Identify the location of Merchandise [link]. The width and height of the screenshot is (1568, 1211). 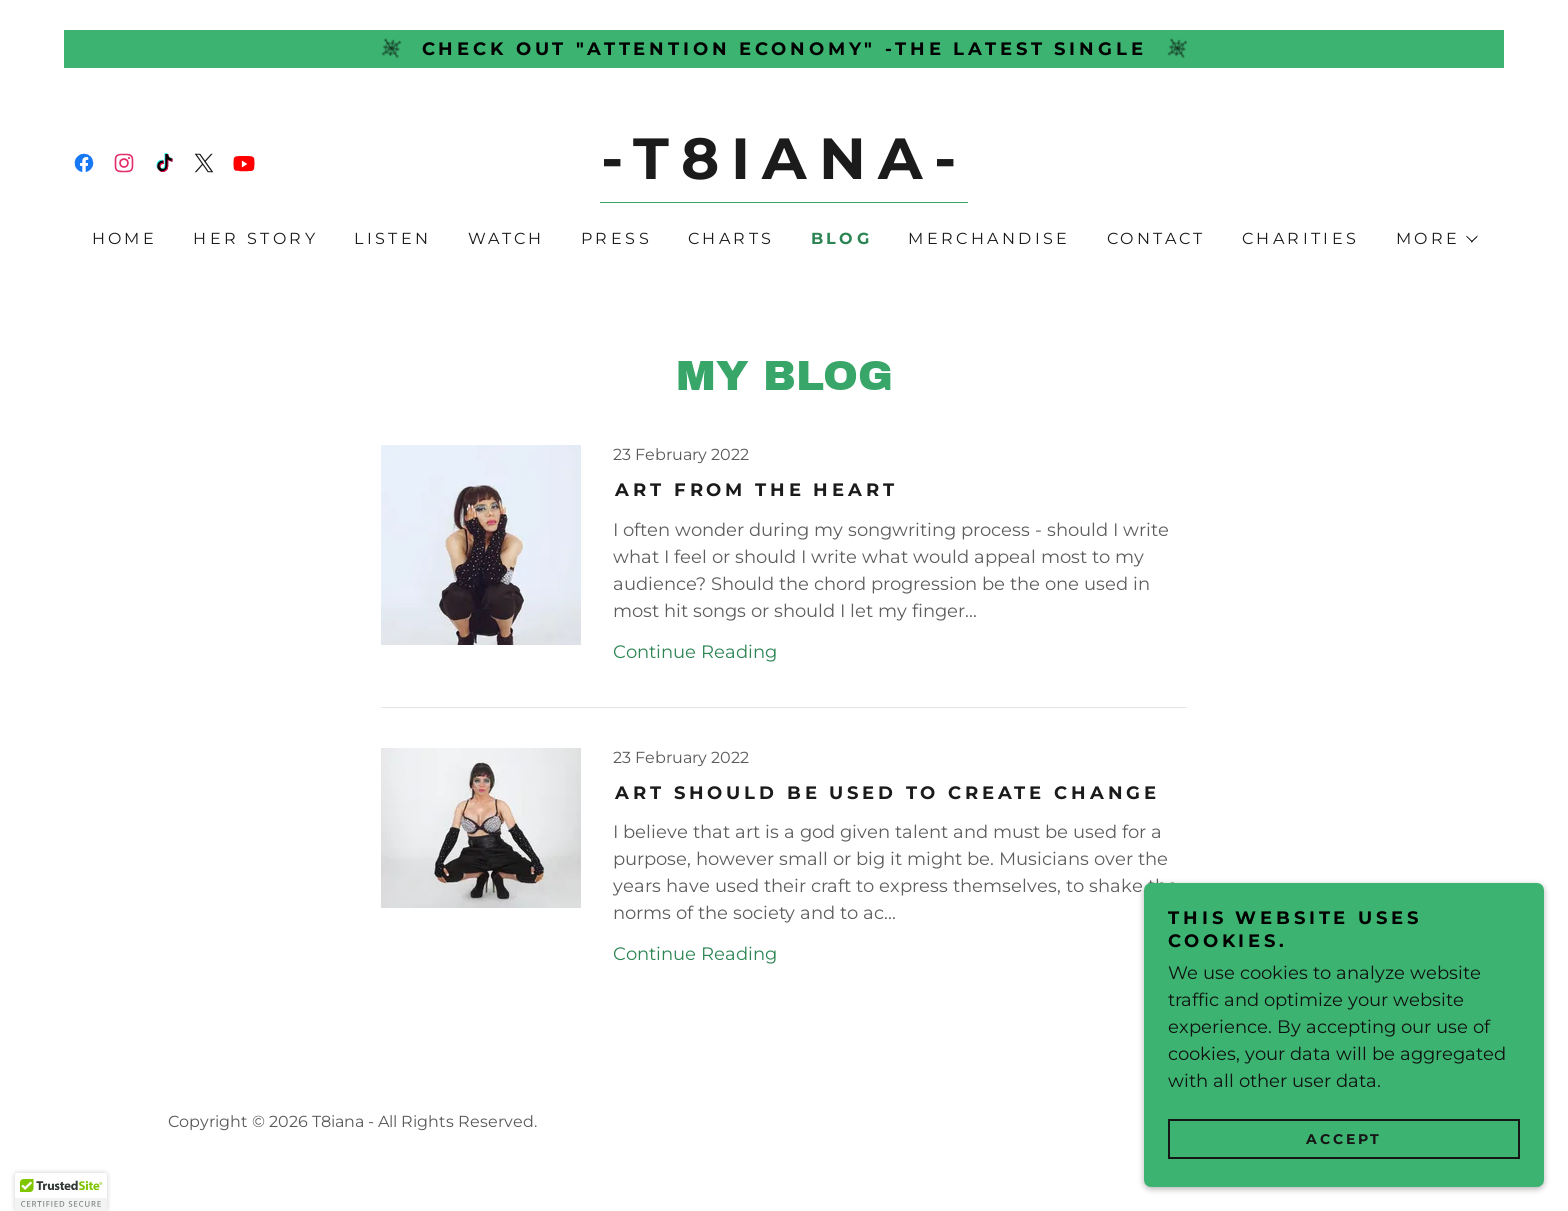
(989, 238).